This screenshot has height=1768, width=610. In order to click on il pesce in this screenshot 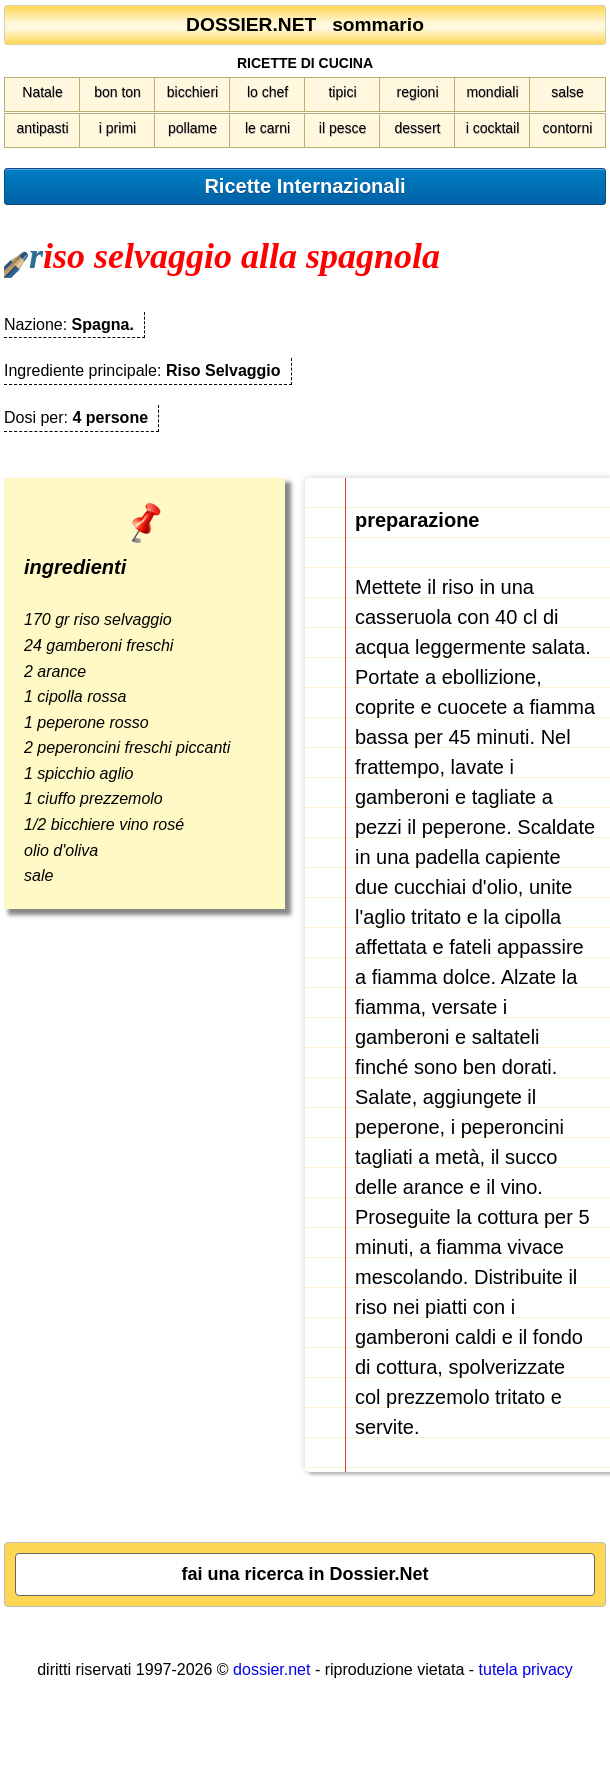, I will do `click(342, 128)`.